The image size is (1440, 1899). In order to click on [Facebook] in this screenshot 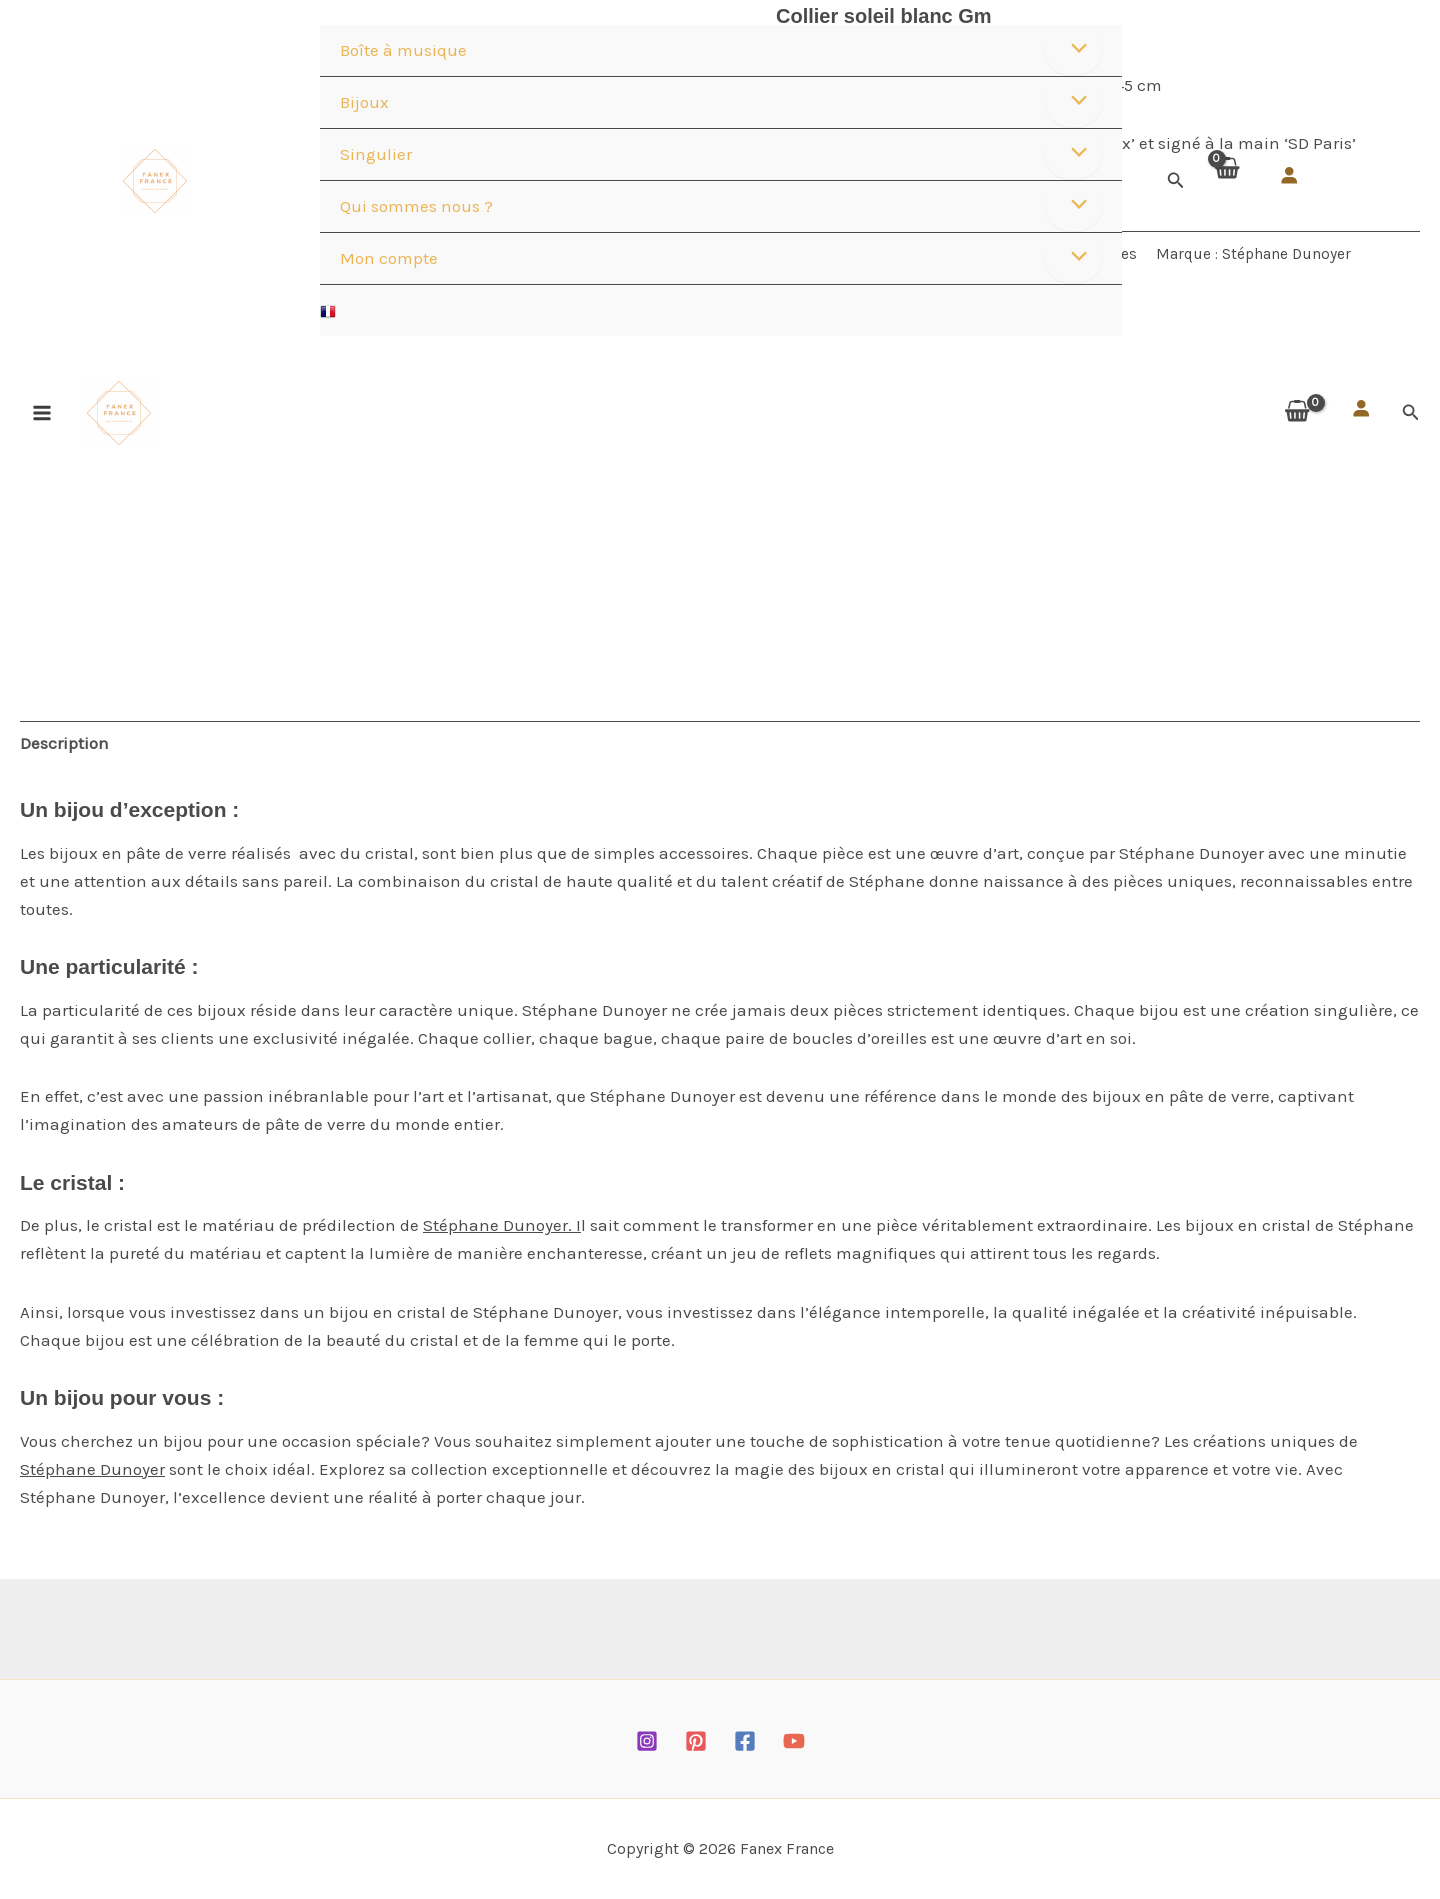, I will do `click(745, 1741)`.